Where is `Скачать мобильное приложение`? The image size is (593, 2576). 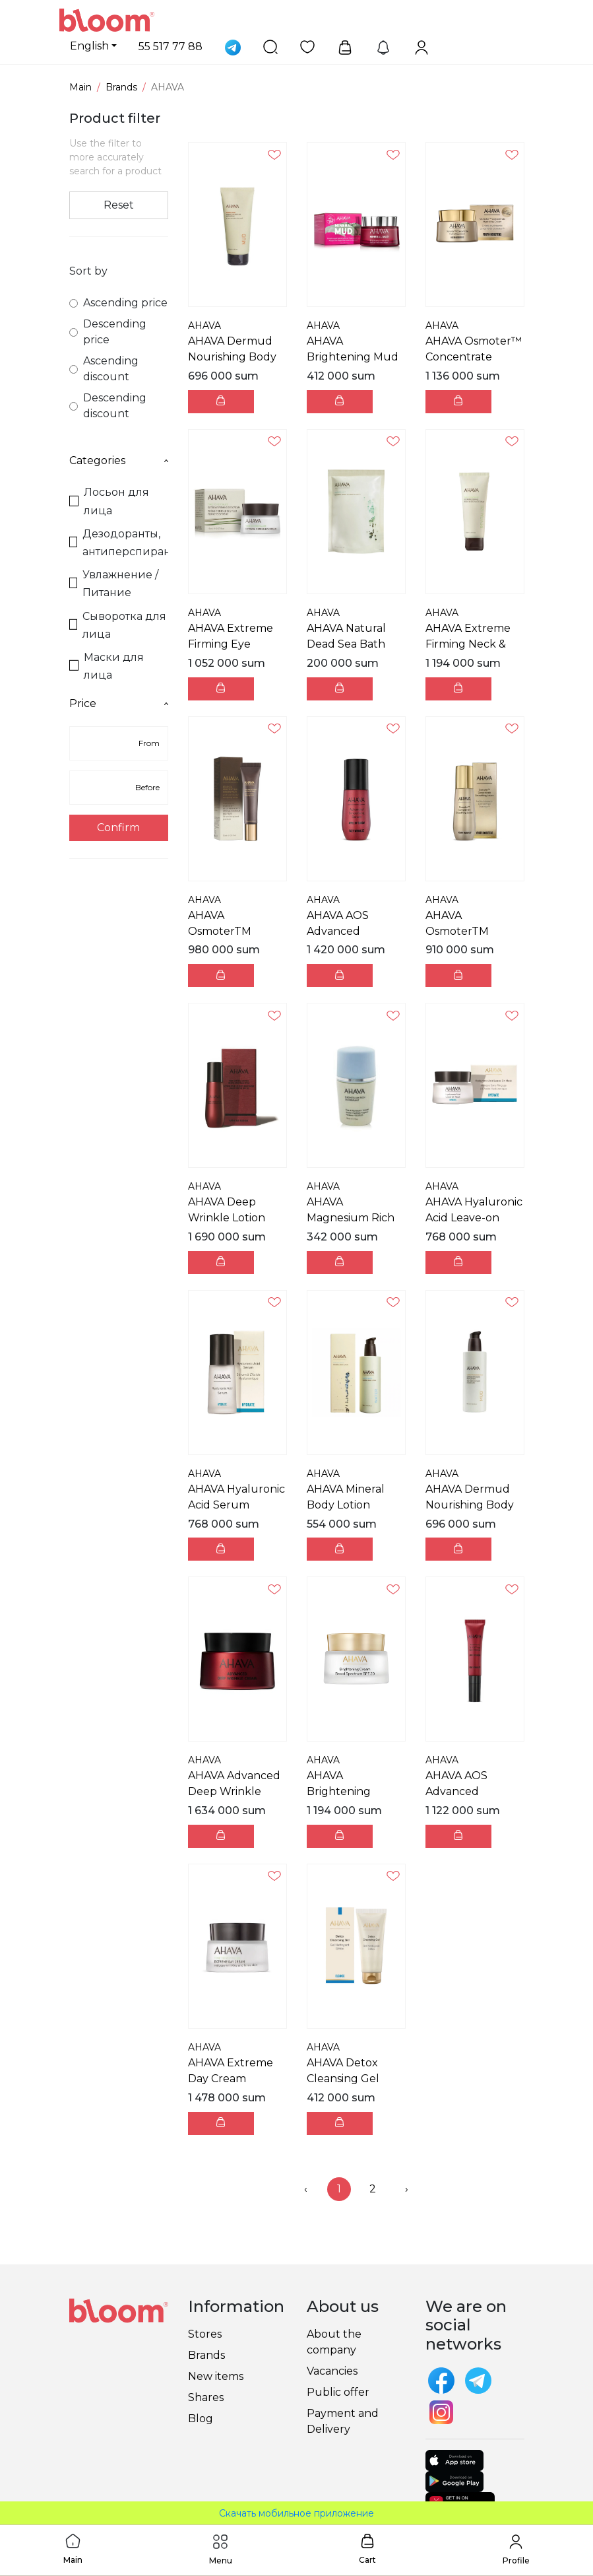
Скачать мобильное приложение is located at coordinates (296, 2513).